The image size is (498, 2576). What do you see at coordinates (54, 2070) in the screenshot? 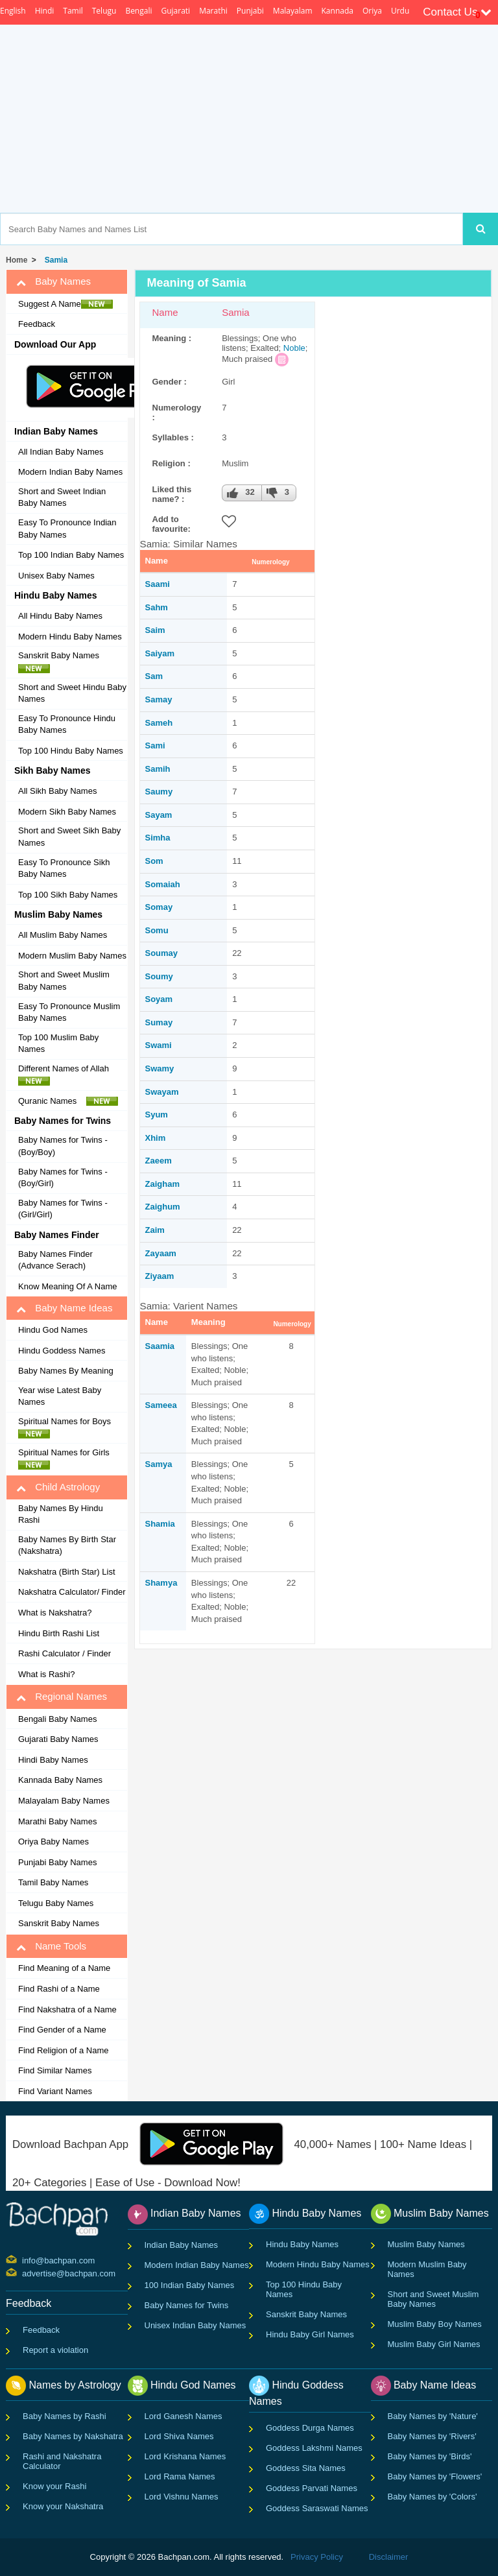
I see `Find Similar Names` at bounding box center [54, 2070].